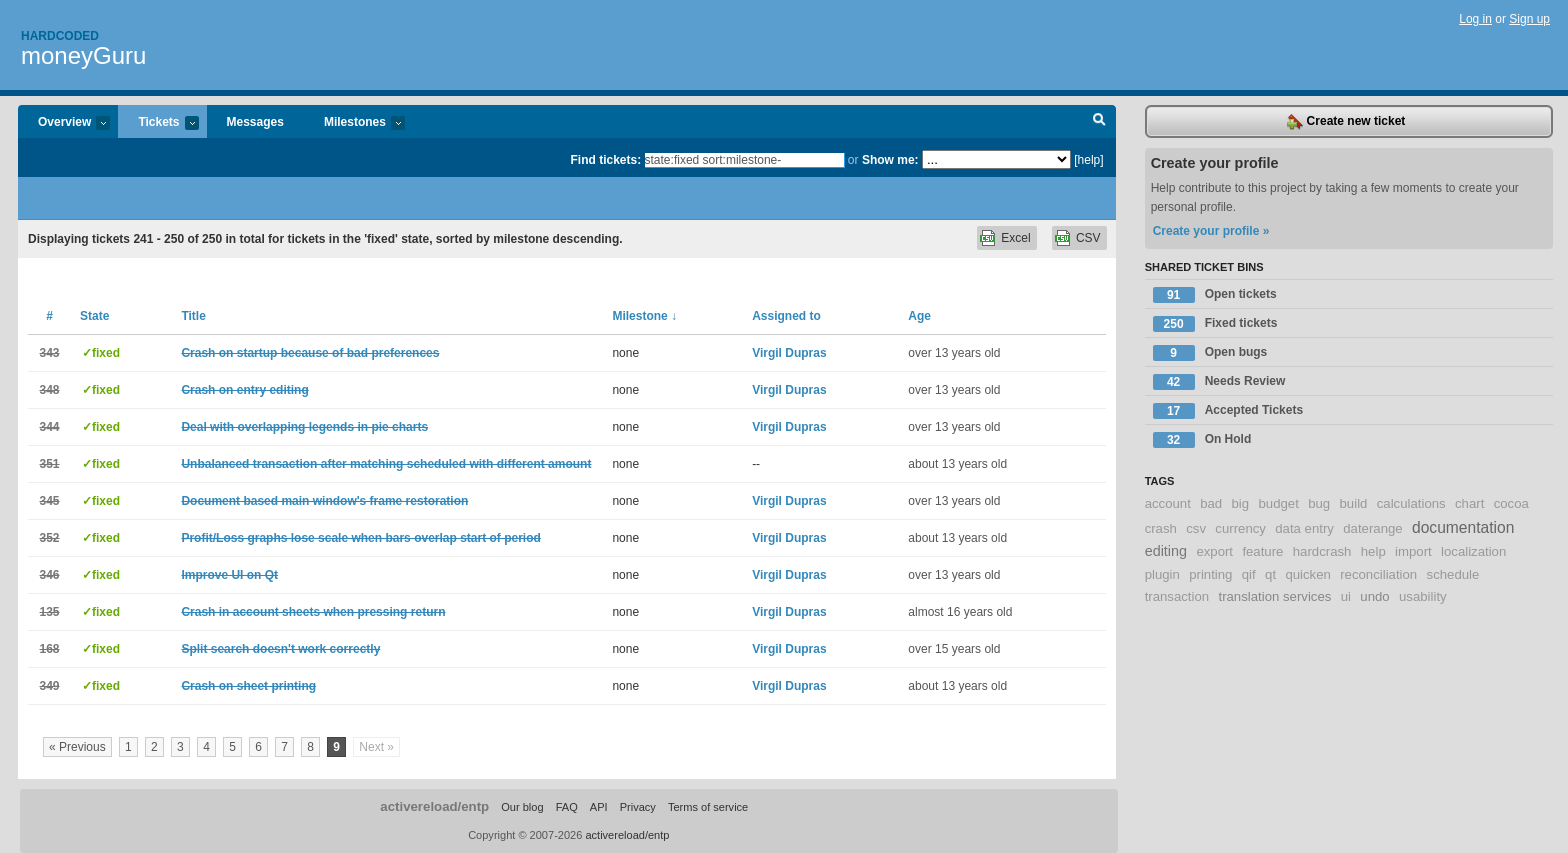  What do you see at coordinates (1411, 503) in the screenshot?
I see `calculations` at bounding box center [1411, 503].